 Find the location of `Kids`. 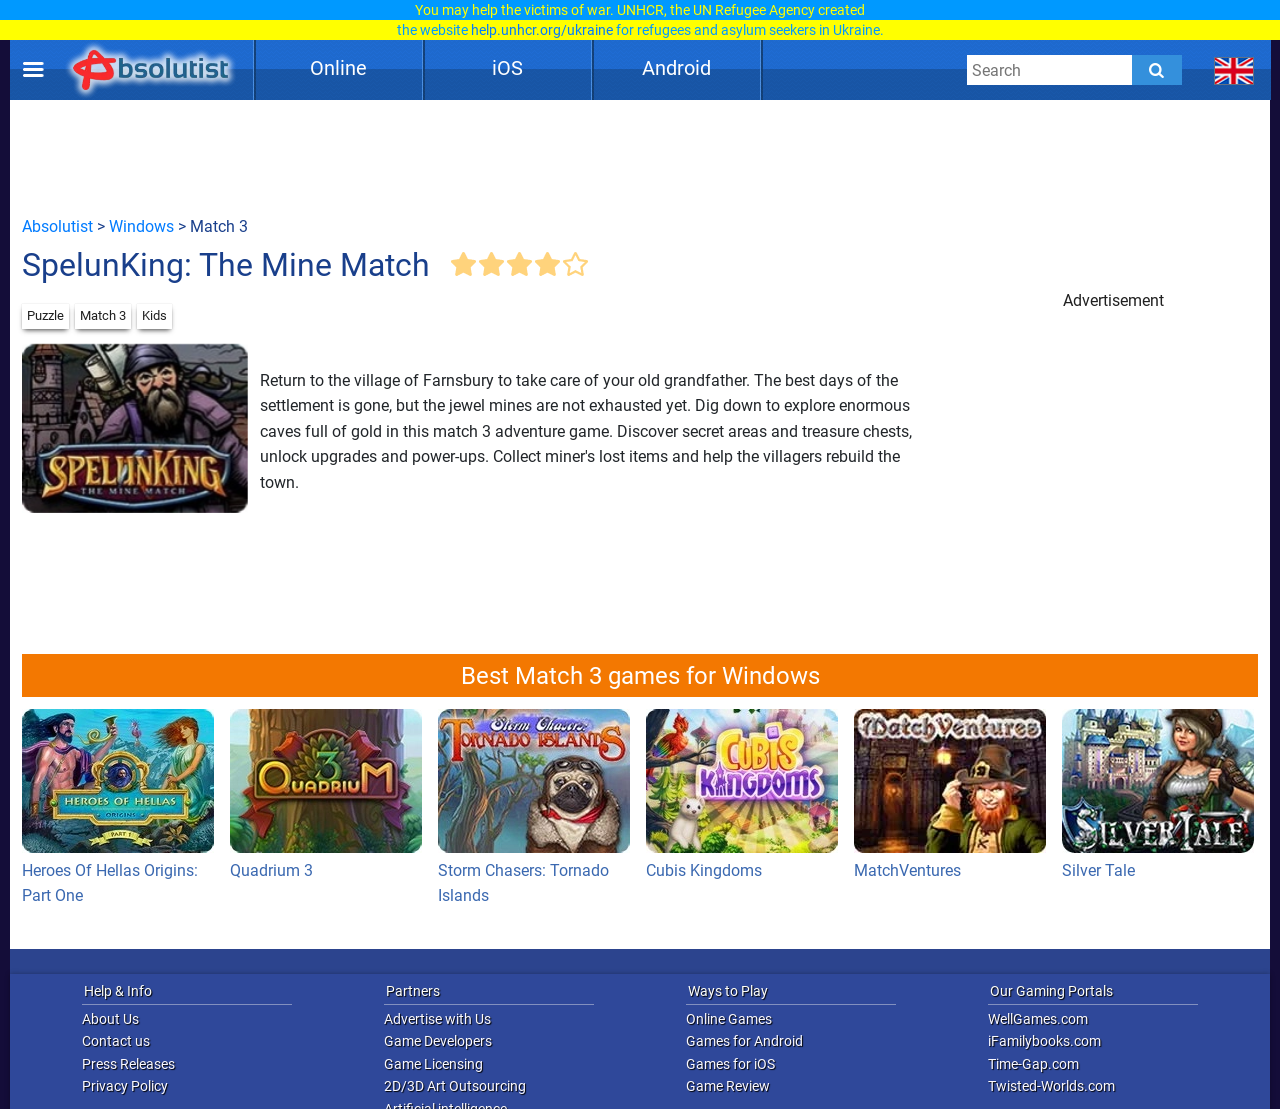

Kids is located at coordinates (154, 315).